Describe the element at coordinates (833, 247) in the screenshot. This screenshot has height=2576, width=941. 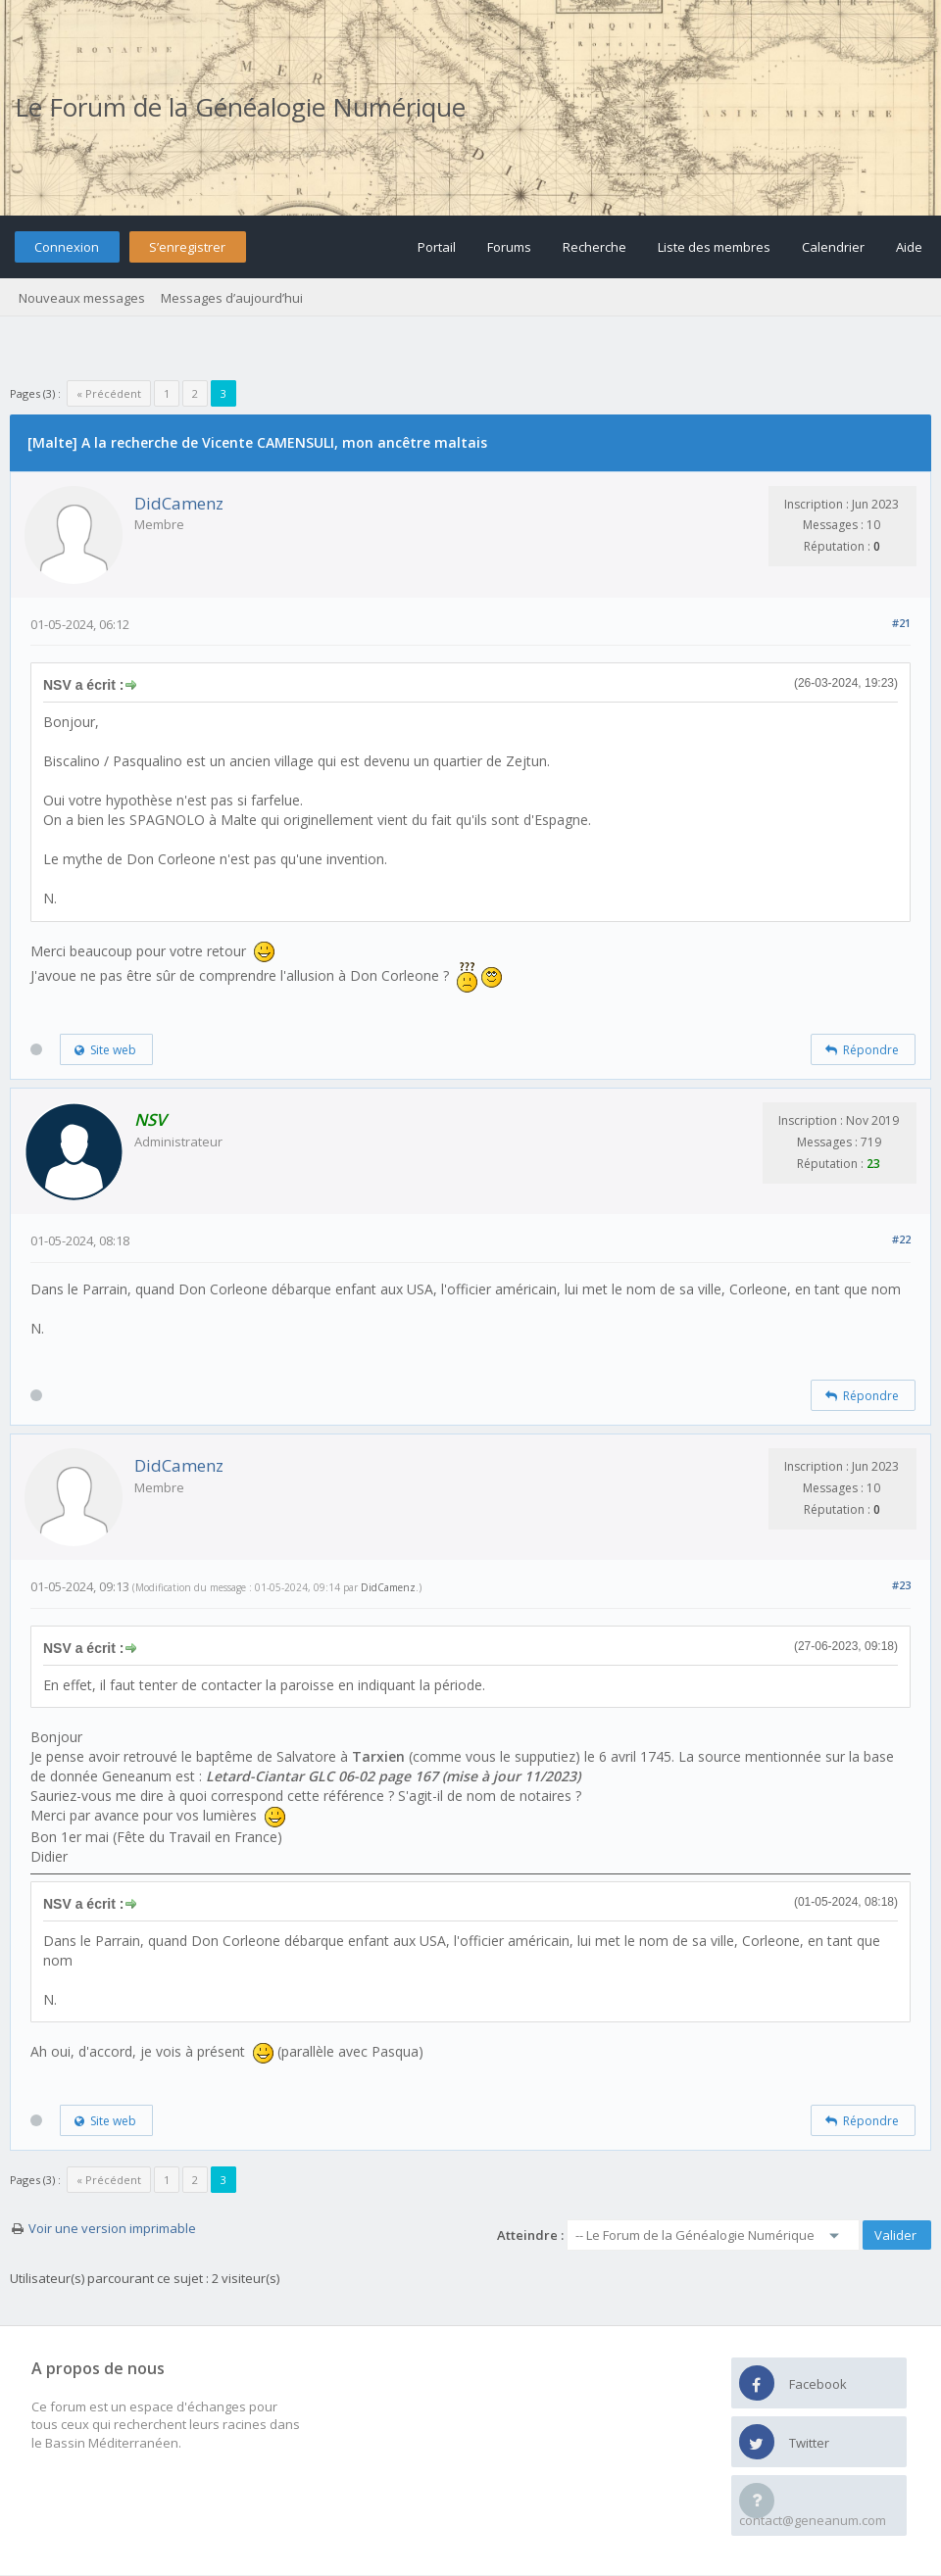
I see `Calendrier` at that location.